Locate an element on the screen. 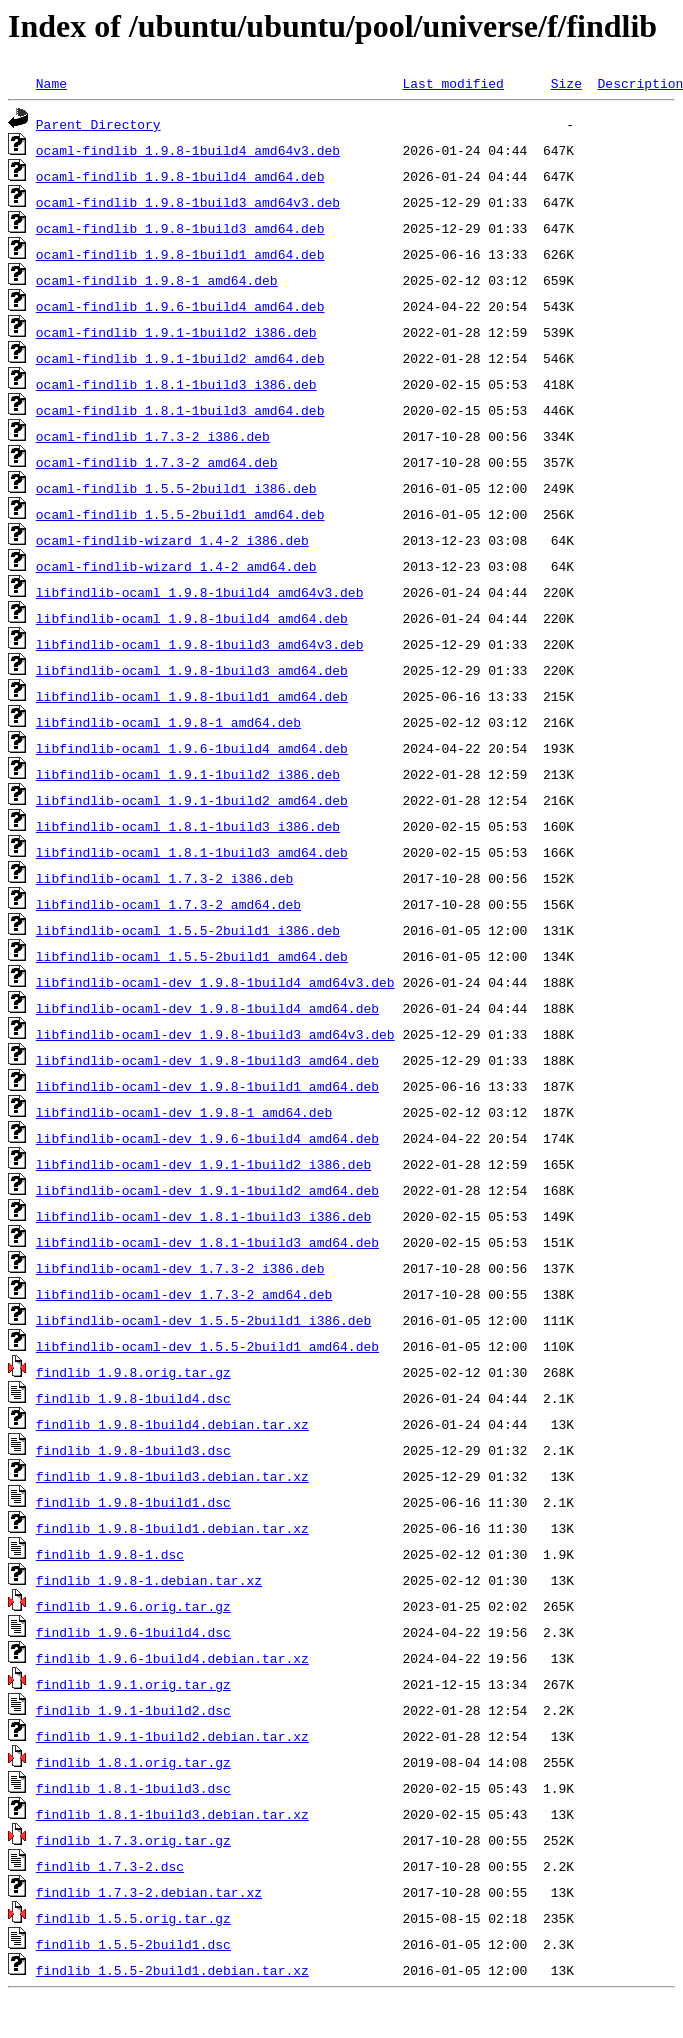 Image resolution: width=683 pixels, height=2038 pixels. ocaml-findlib_1.8.1-1build3_i386.deb is located at coordinates (176, 384).